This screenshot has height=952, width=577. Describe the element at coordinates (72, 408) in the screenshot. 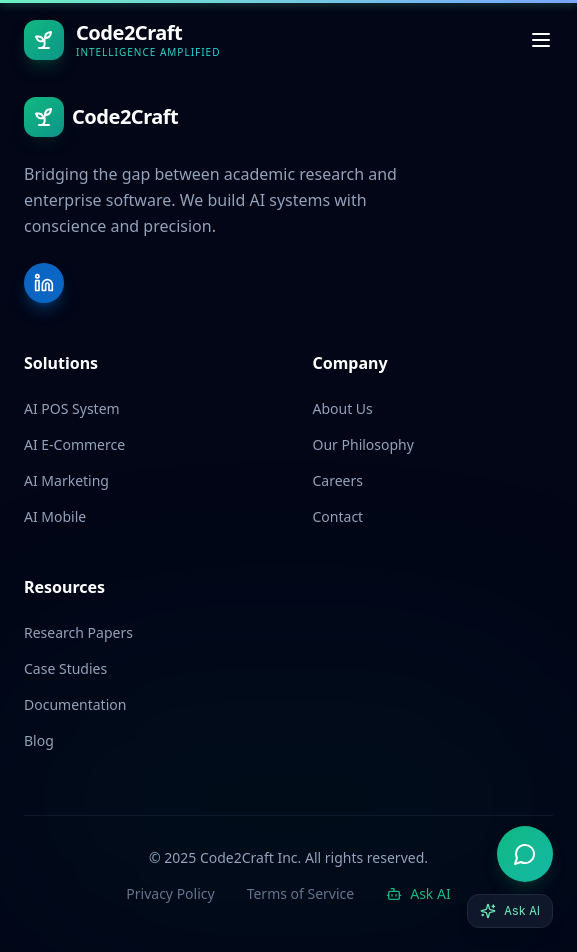

I see `AI POS System` at that location.